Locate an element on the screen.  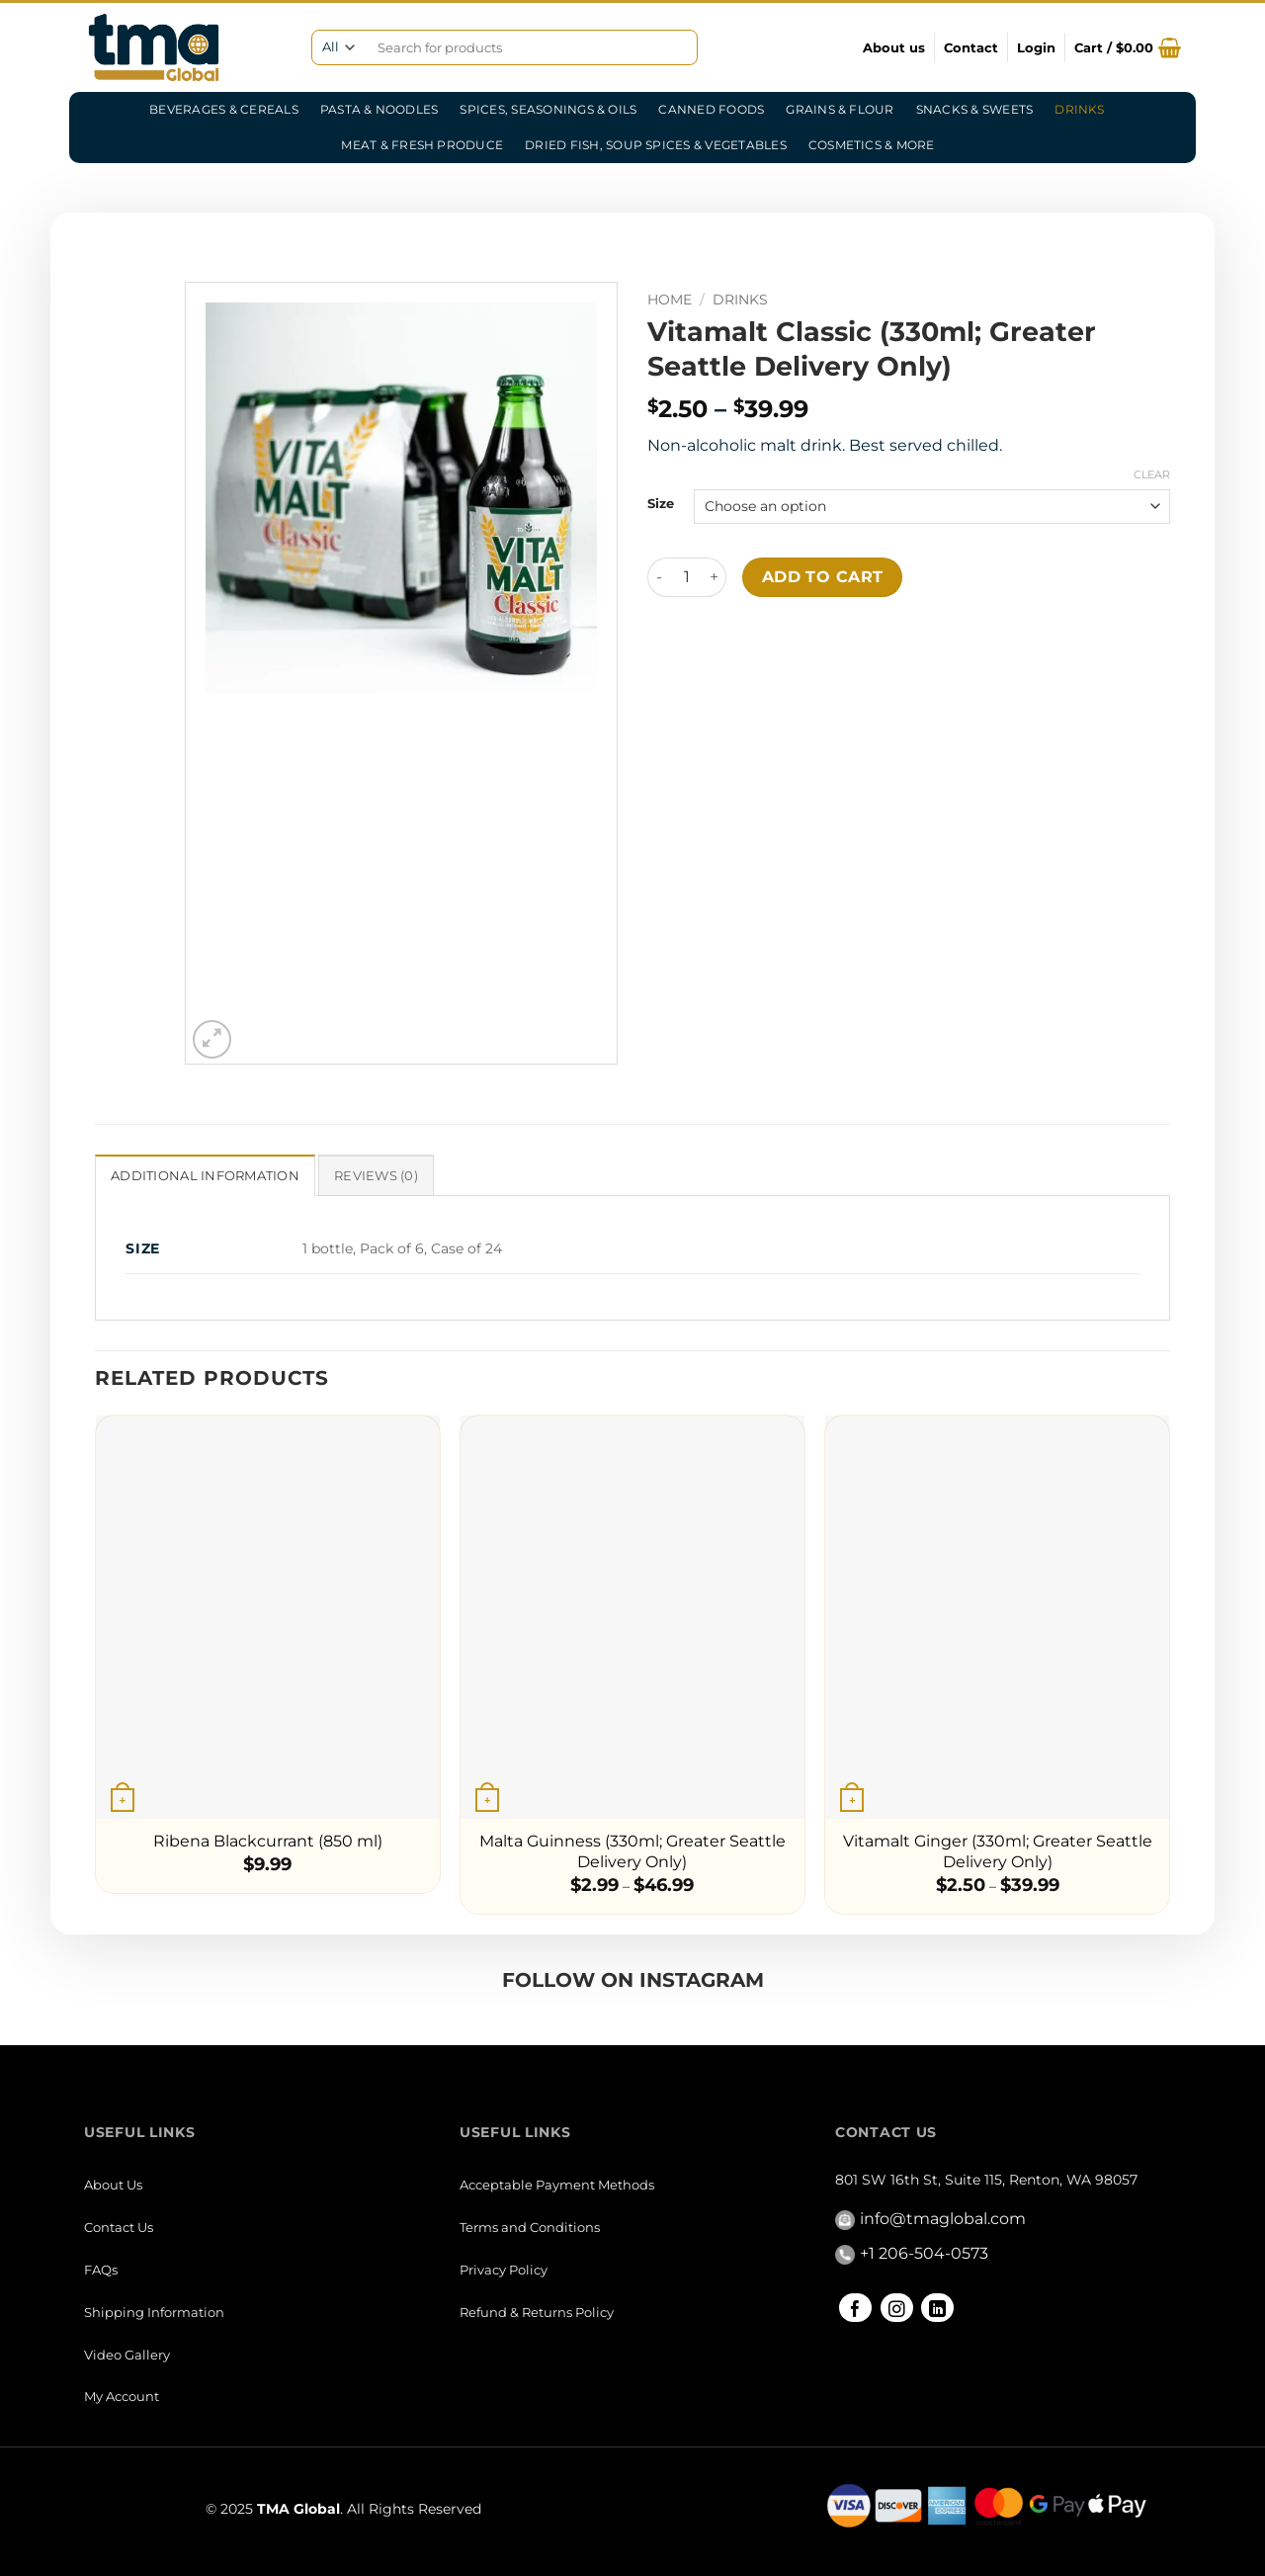
Video Gallery is located at coordinates (127, 2354).